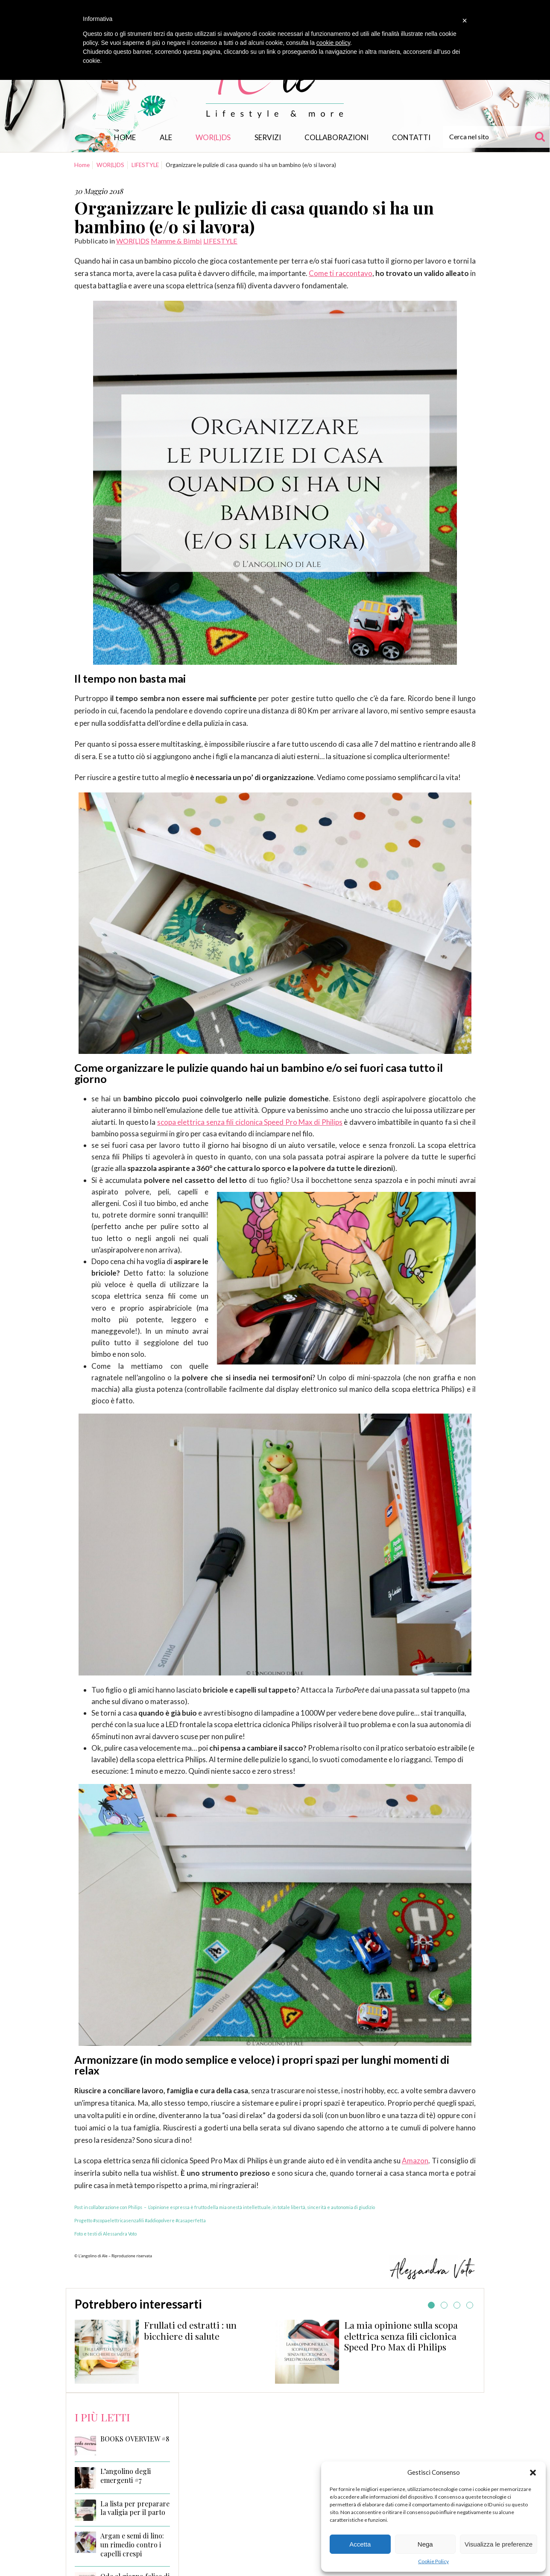 This screenshot has width=550, height=2576. Describe the element at coordinates (249, 1122) in the screenshot. I see `scopa elettrica senza fili ciclonica Speed Pro Max di Philips` at that location.